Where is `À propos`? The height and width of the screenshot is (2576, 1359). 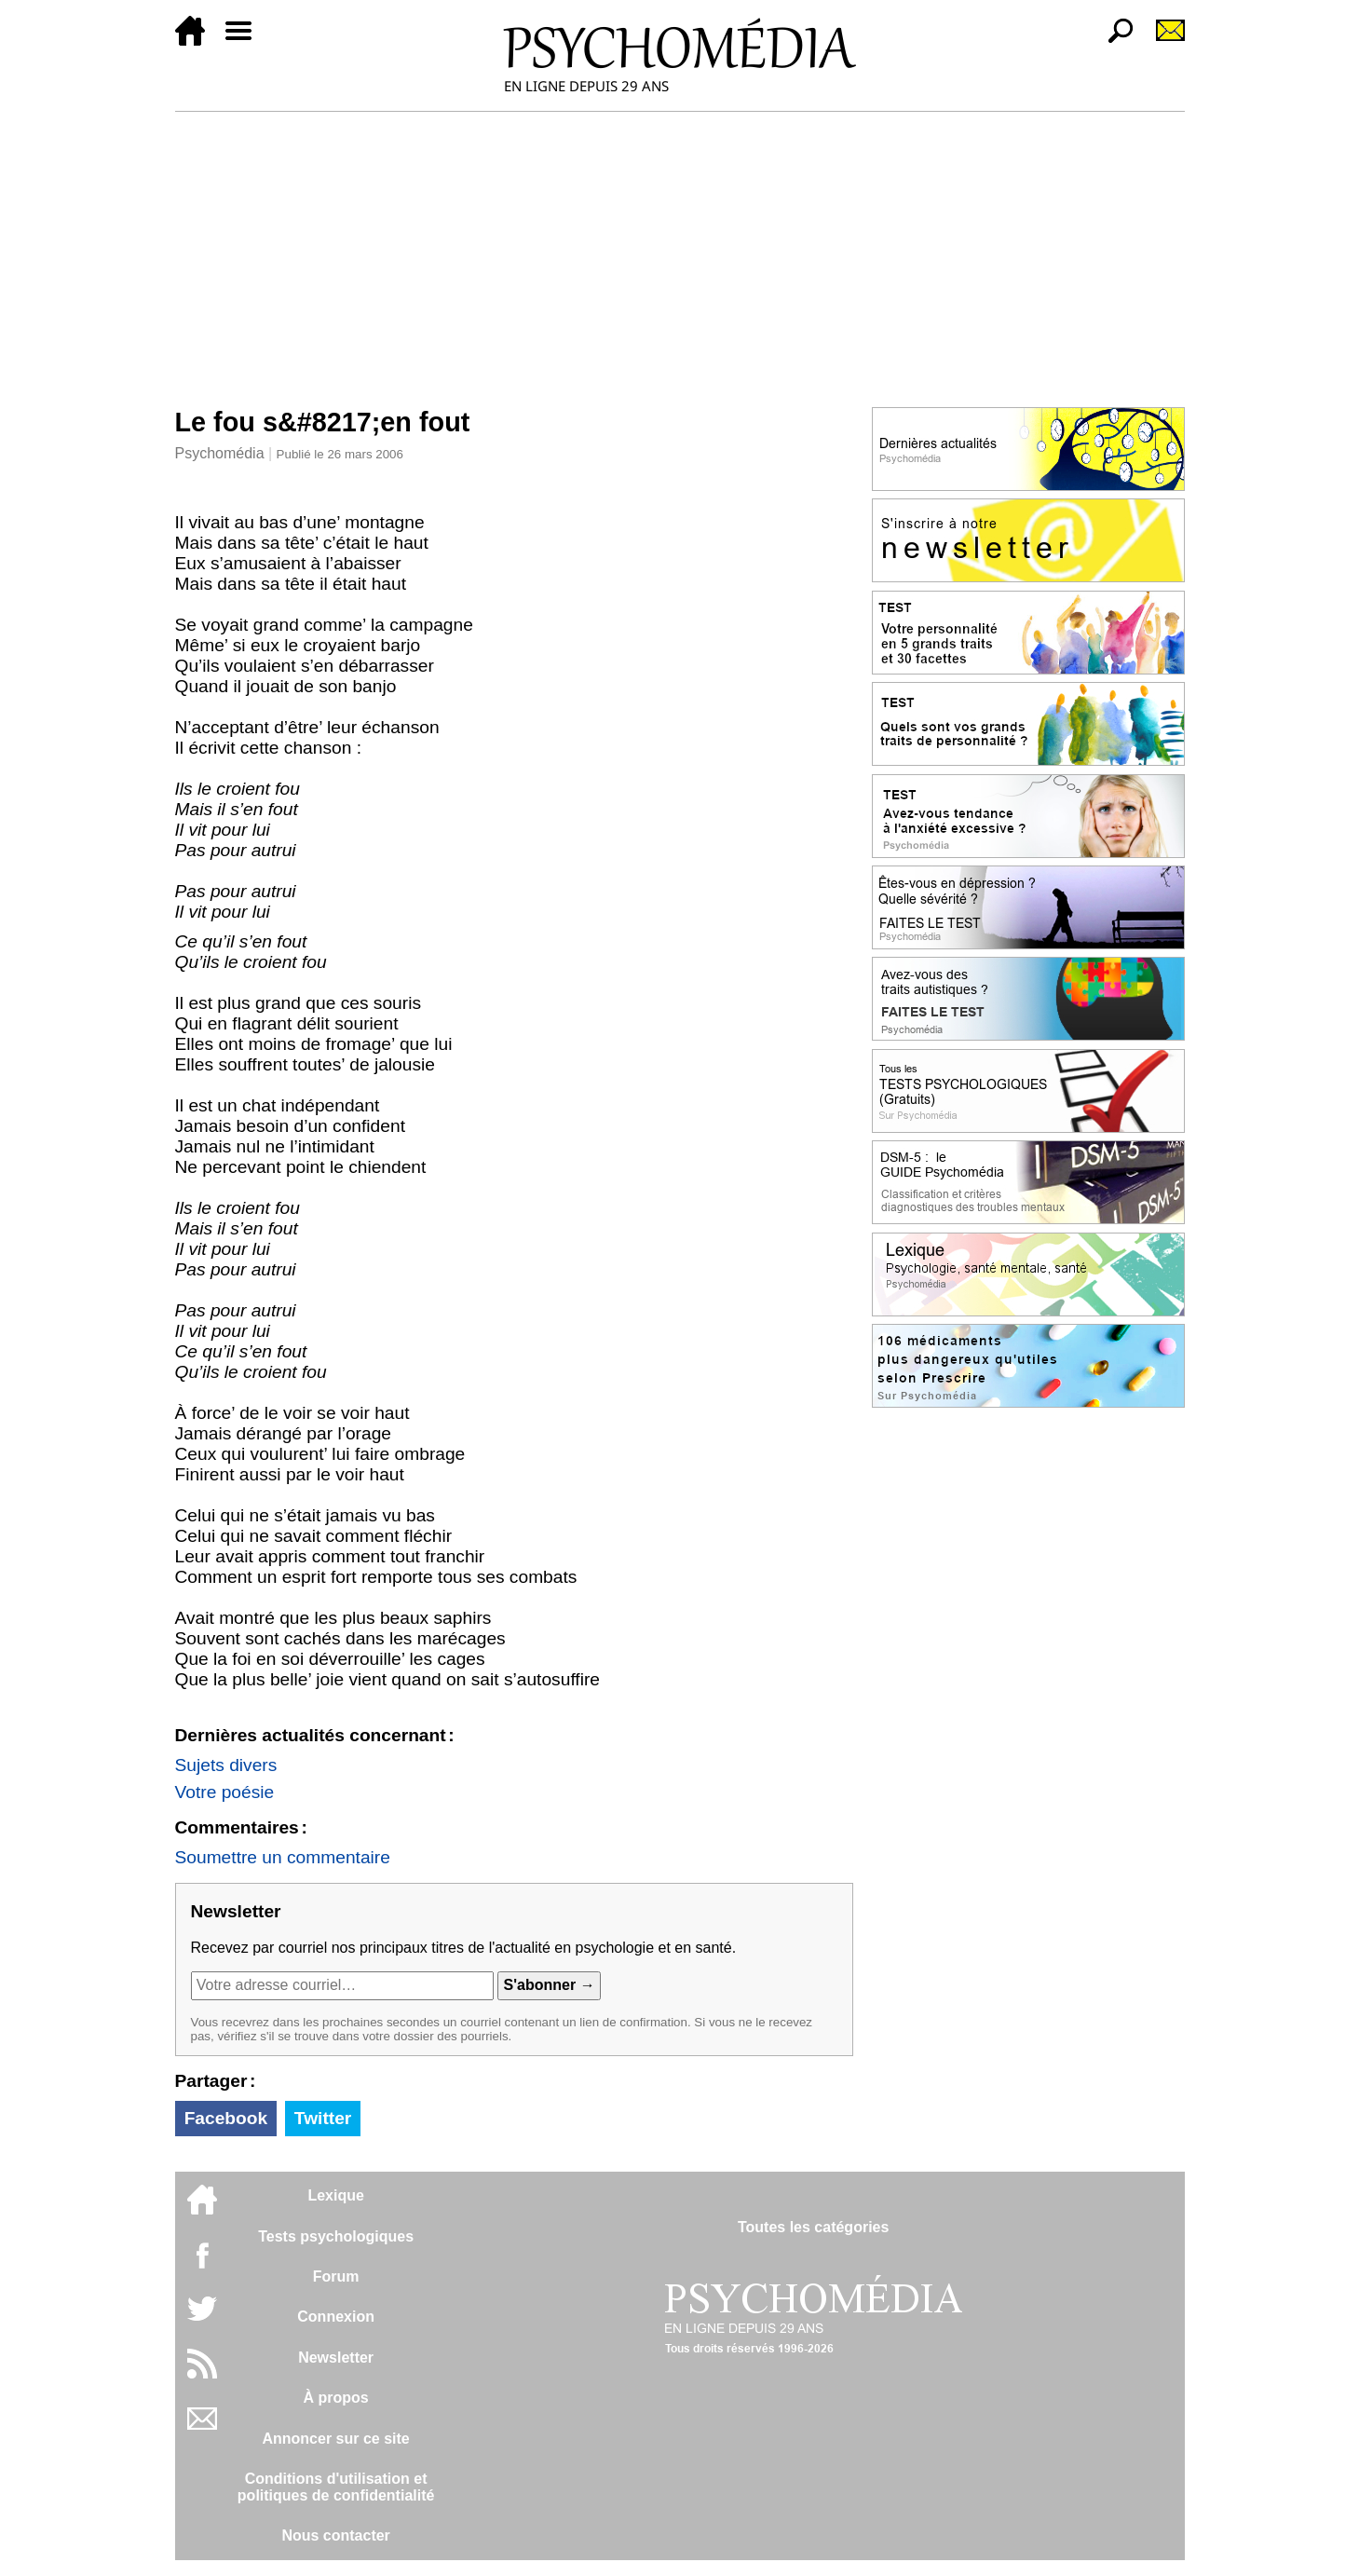 À propos is located at coordinates (336, 2398).